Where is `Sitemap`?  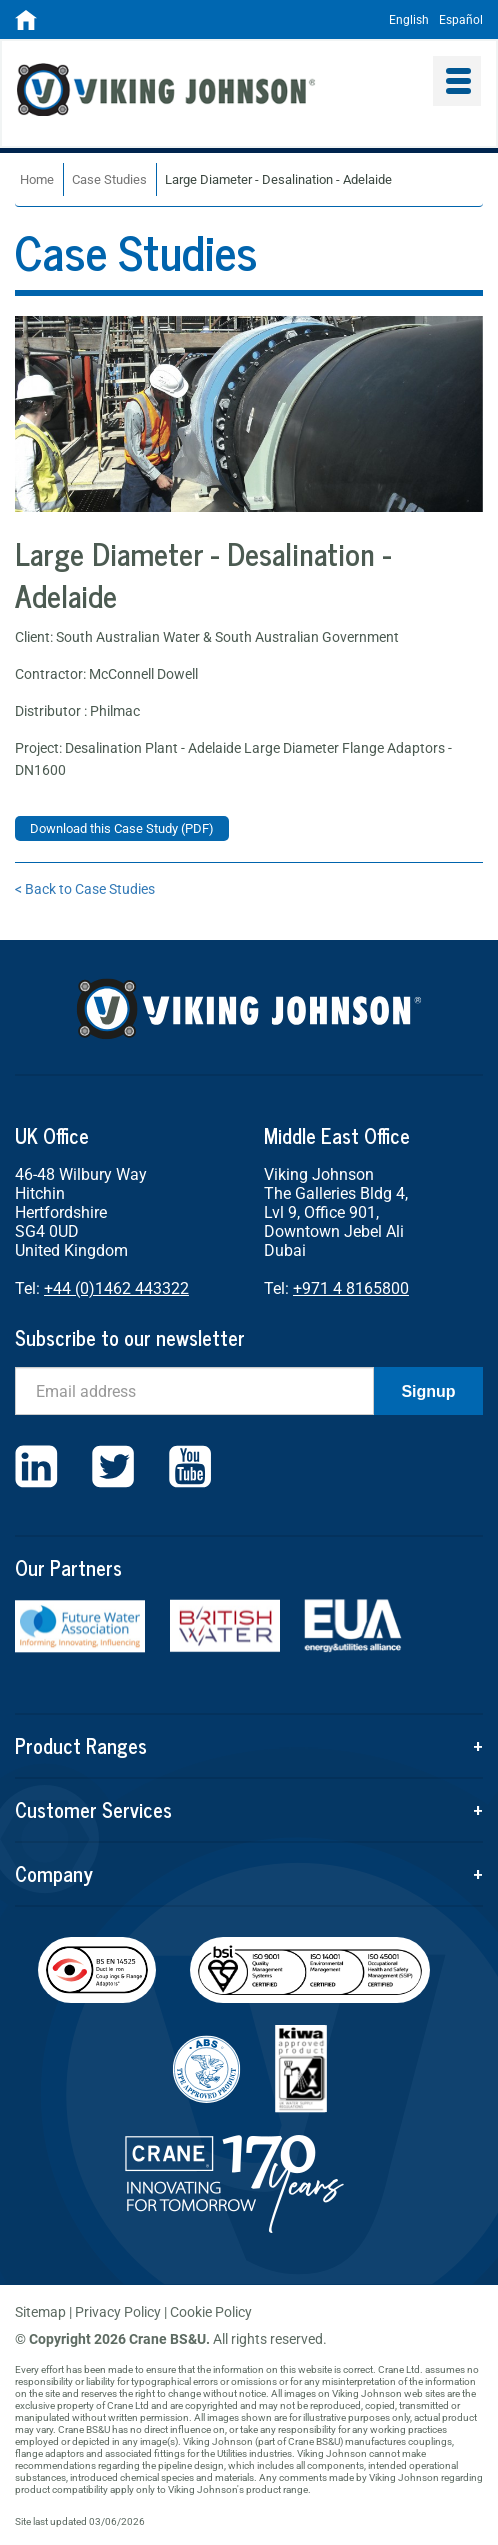 Sitemap is located at coordinates (40, 2312).